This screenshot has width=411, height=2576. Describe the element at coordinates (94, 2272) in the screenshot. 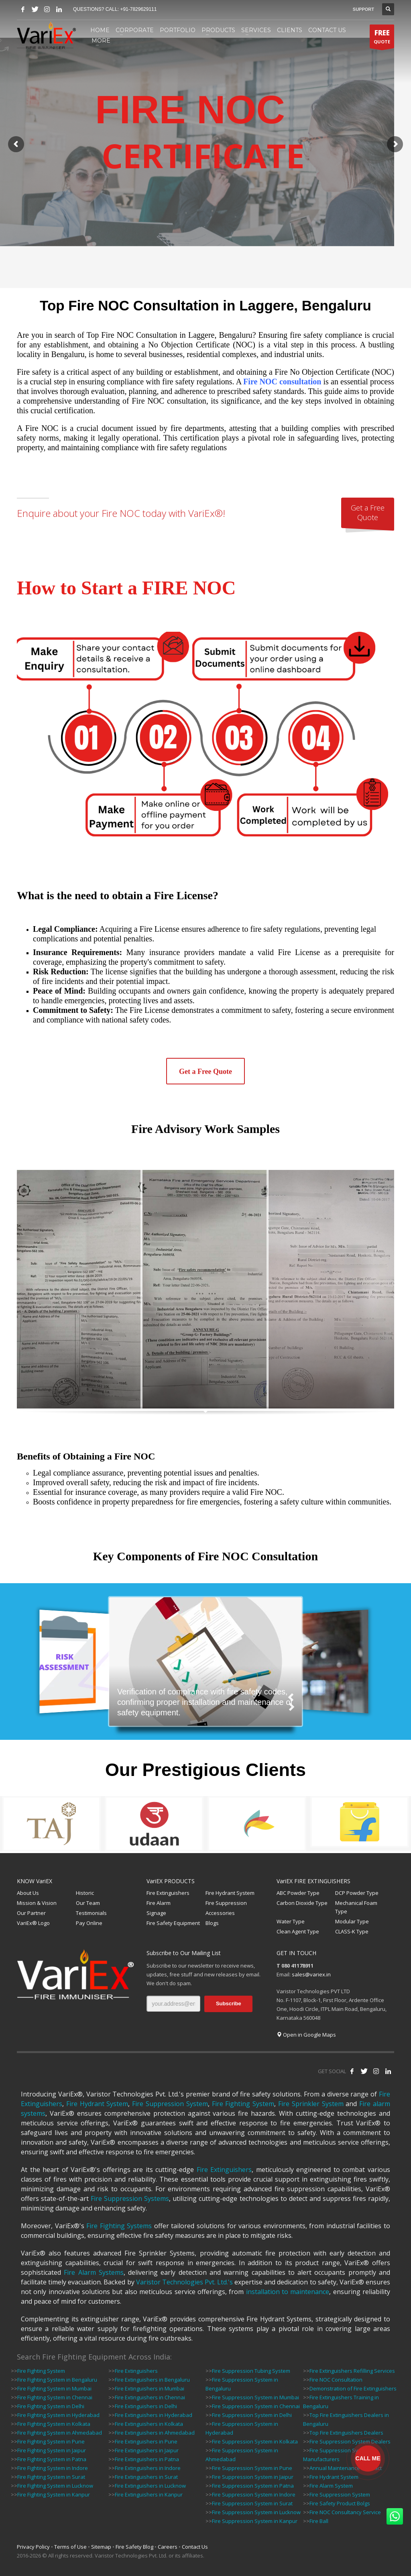

I see `Fire Alarm Systems` at that location.